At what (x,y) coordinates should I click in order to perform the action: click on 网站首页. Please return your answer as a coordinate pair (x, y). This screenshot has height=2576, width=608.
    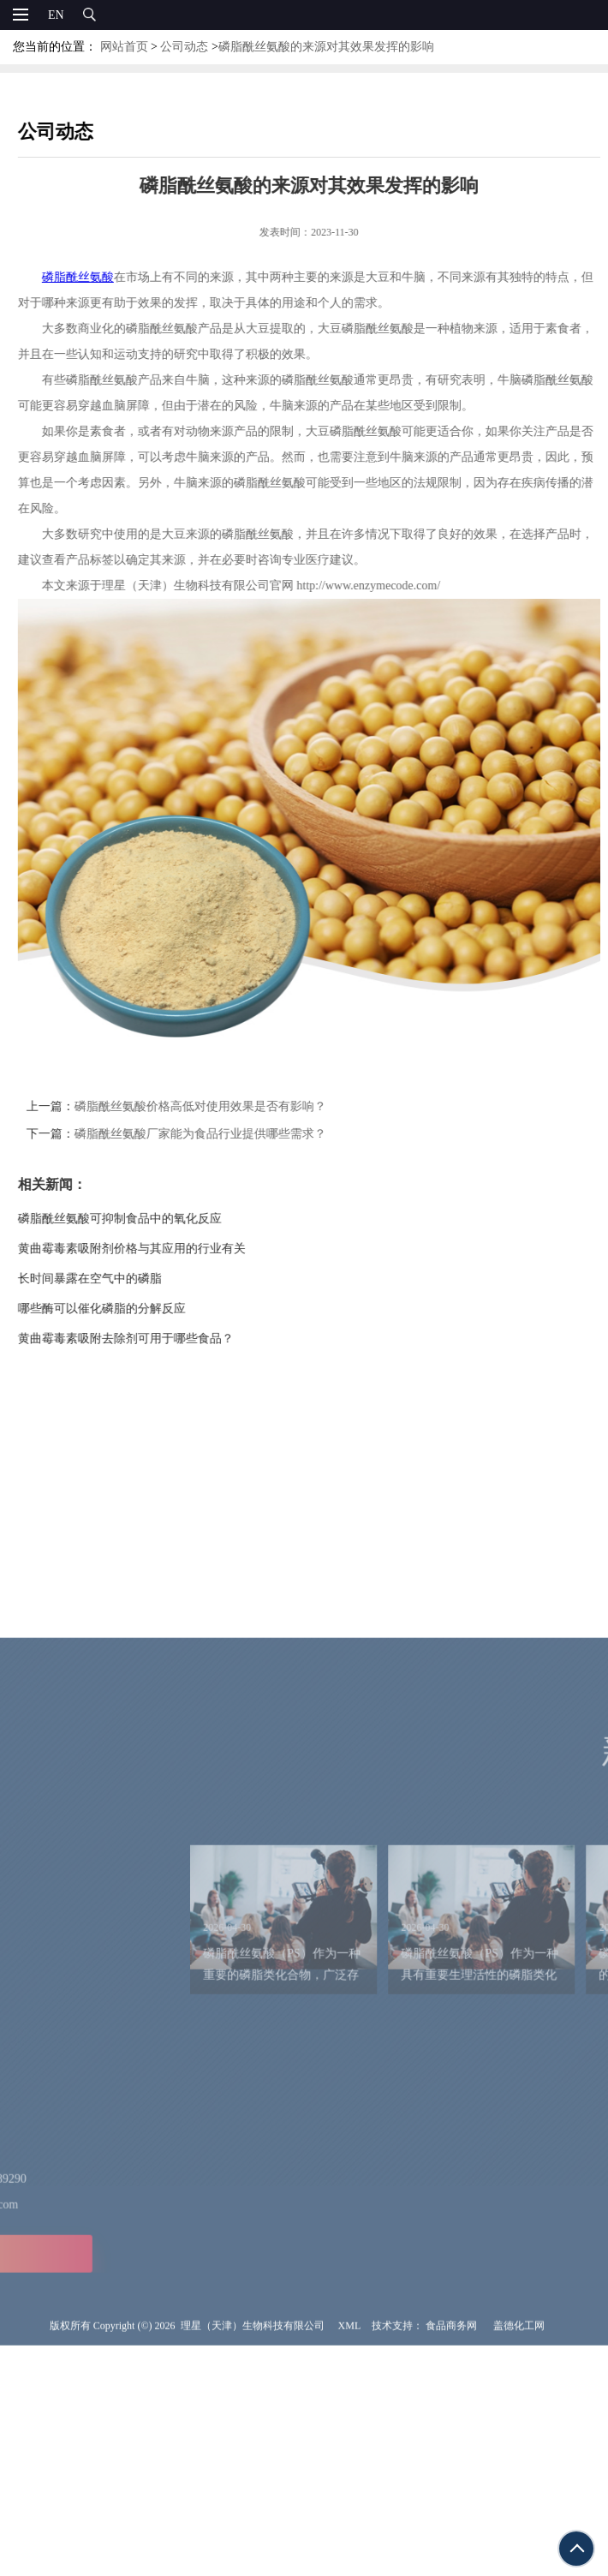
    Looking at the image, I should click on (124, 46).